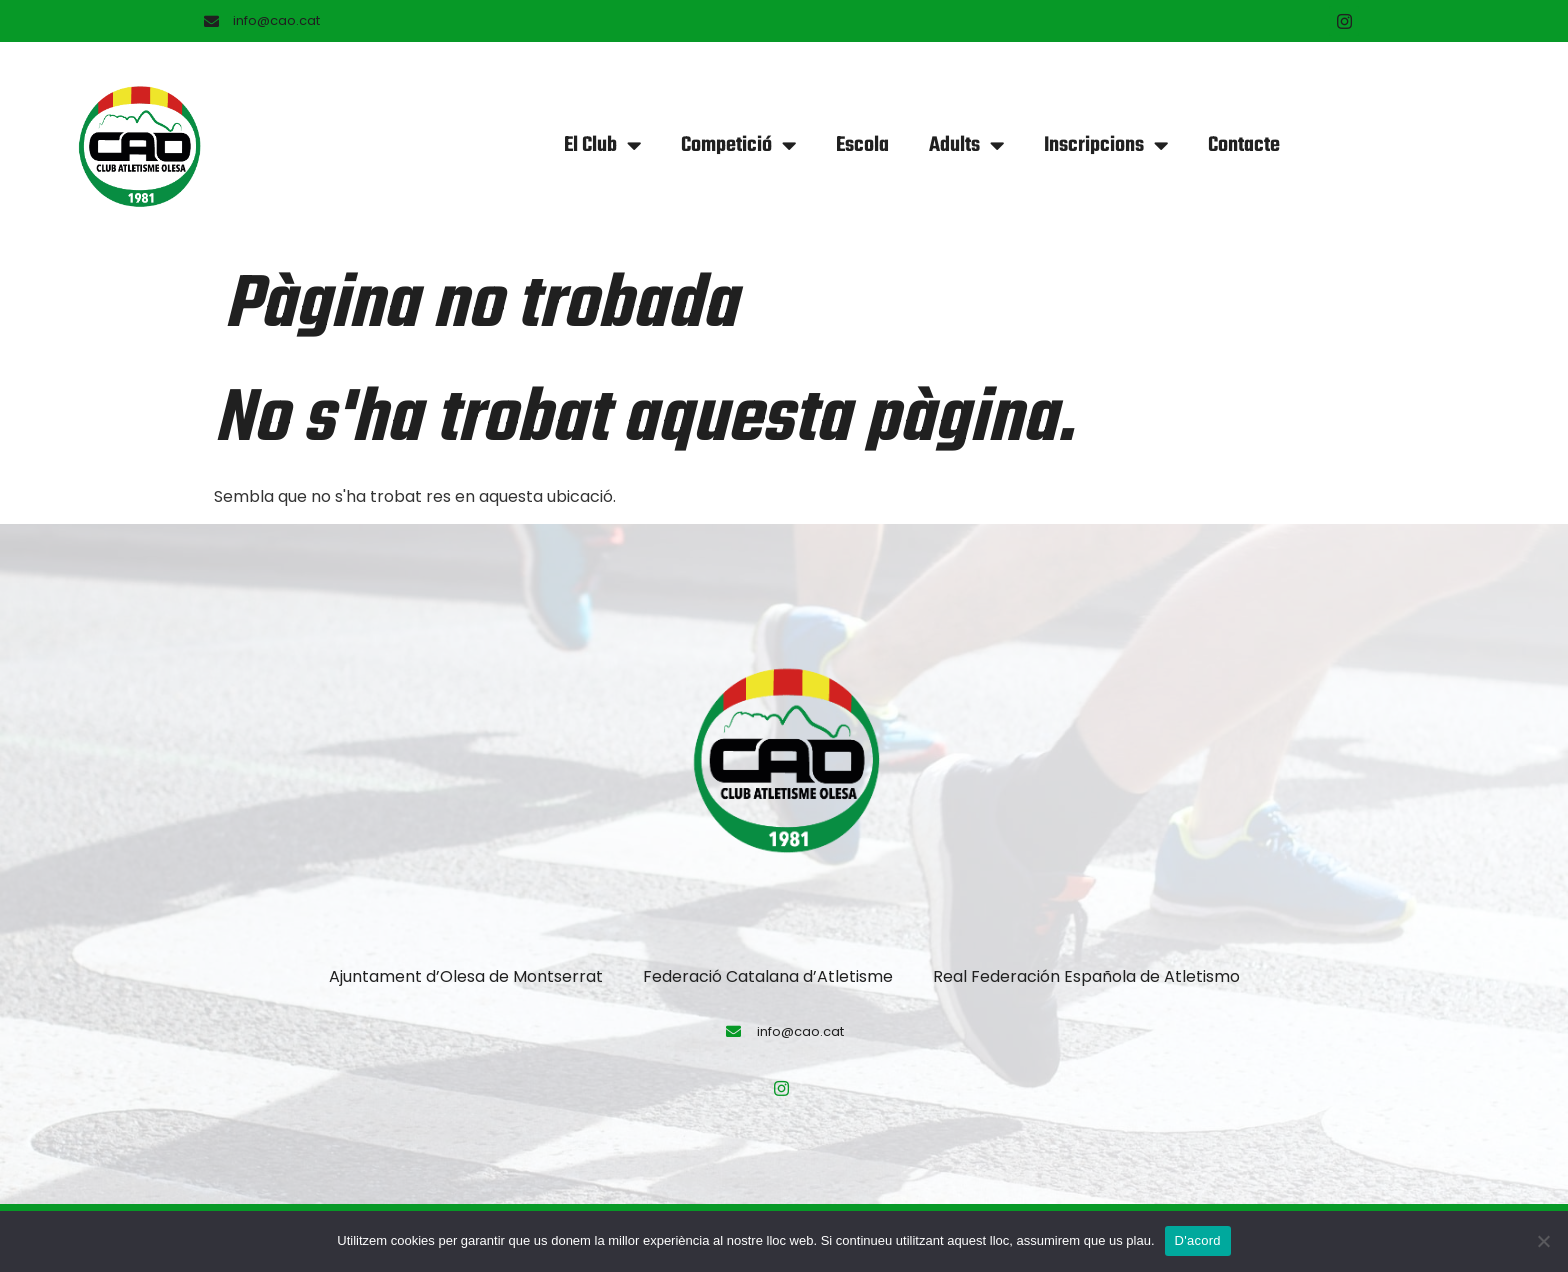  Describe the element at coordinates (1086, 976) in the screenshot. I see `Real Federación Española de Atletismo` at that location.